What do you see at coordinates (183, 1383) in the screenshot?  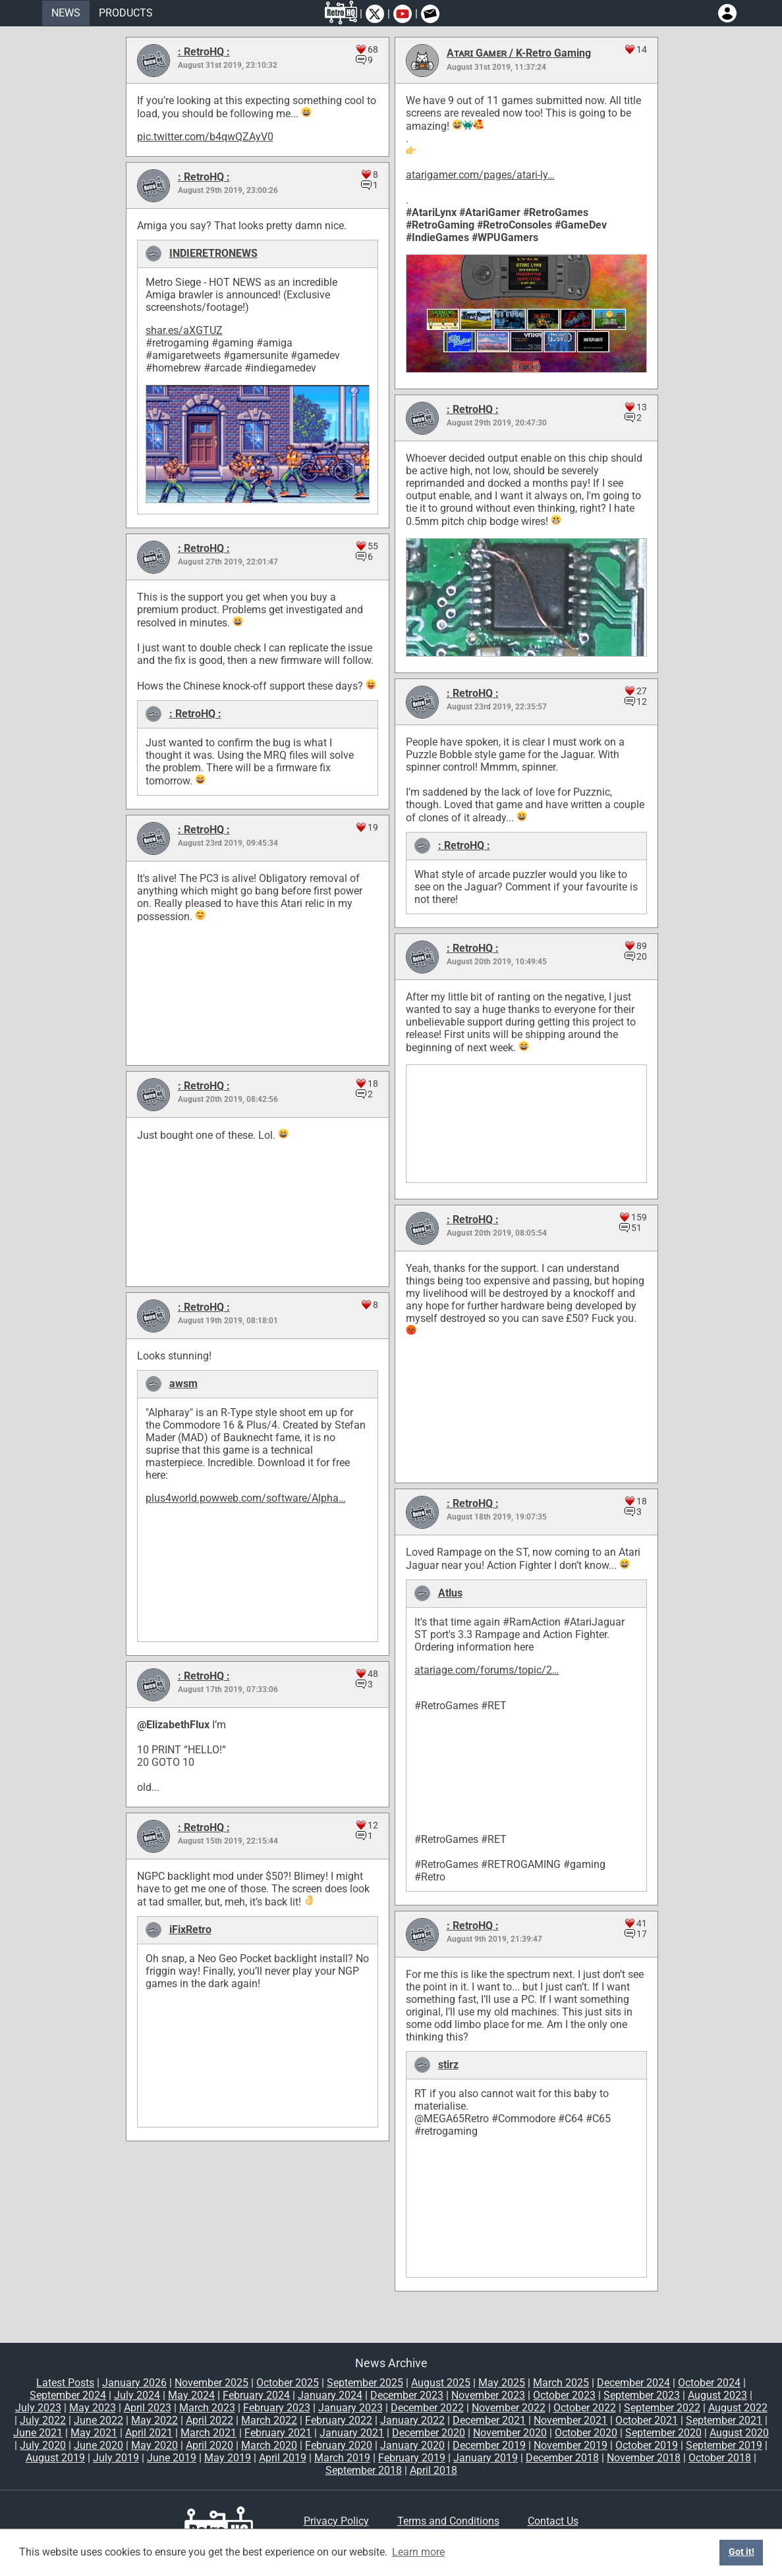 I see `awsm` at bounding box center [183, 1383].